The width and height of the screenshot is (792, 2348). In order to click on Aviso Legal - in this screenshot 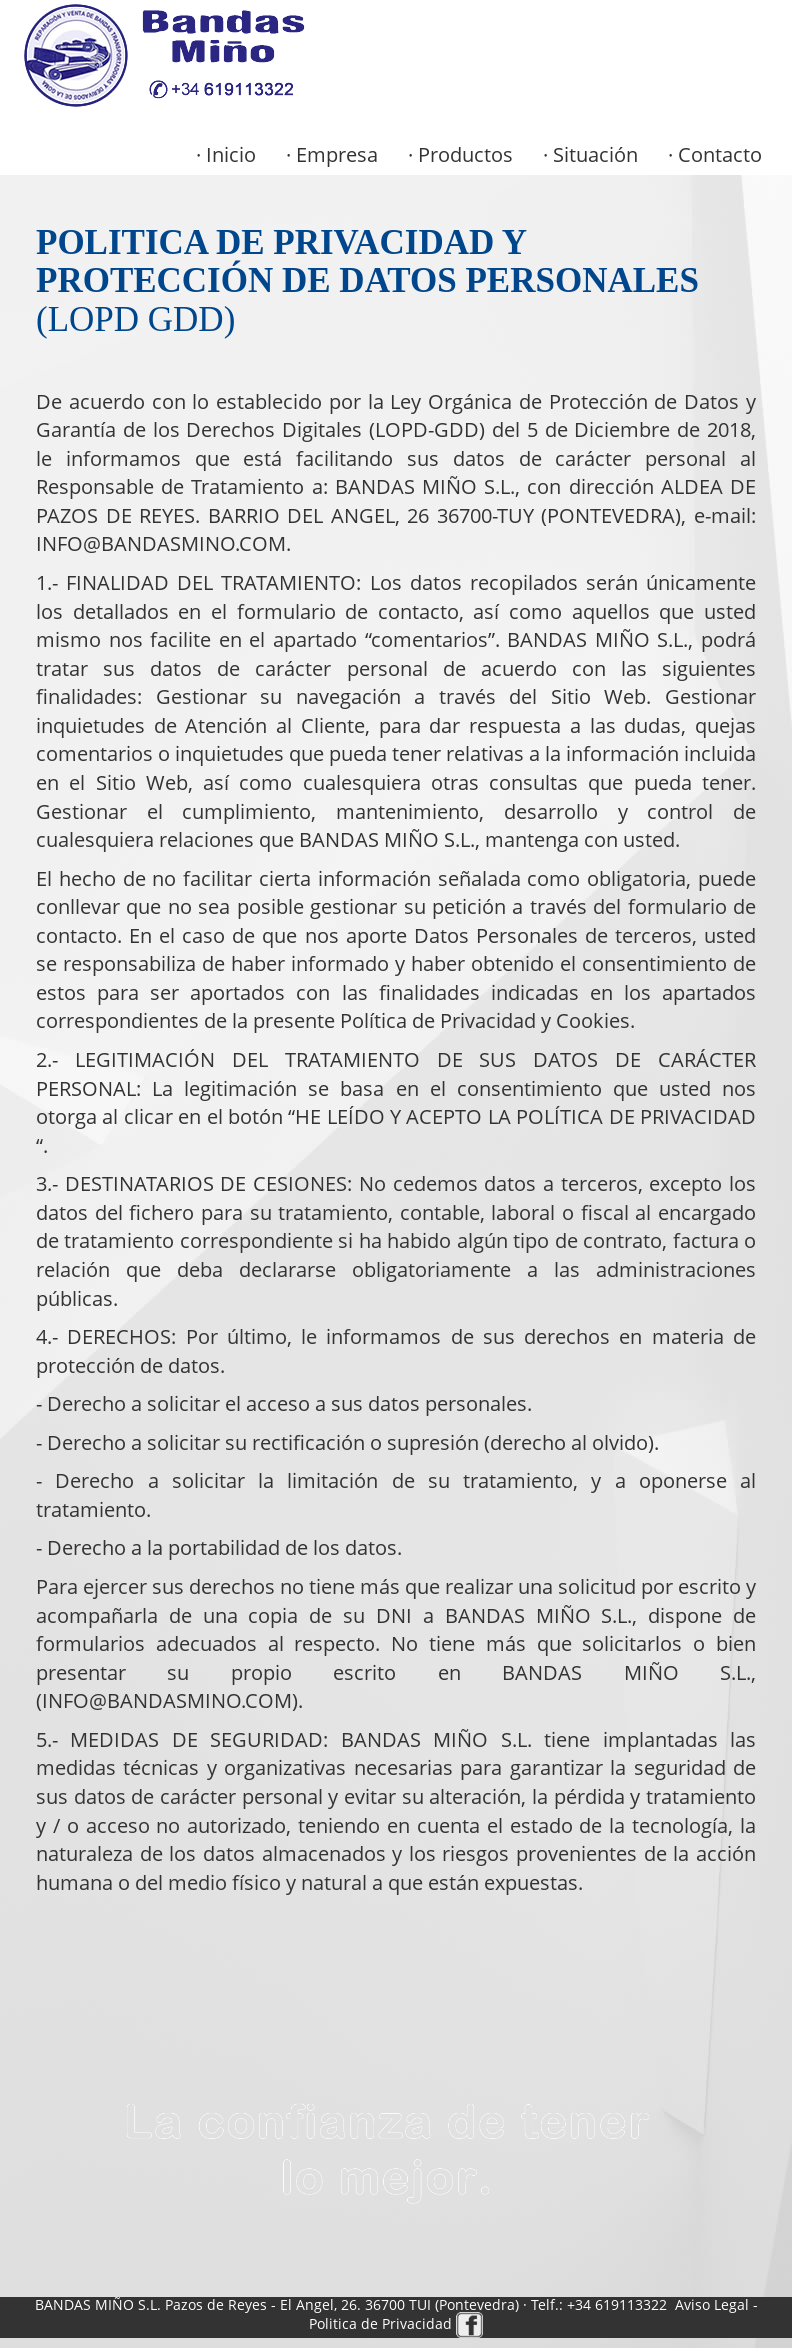, I will do `click(716, 2304)`.